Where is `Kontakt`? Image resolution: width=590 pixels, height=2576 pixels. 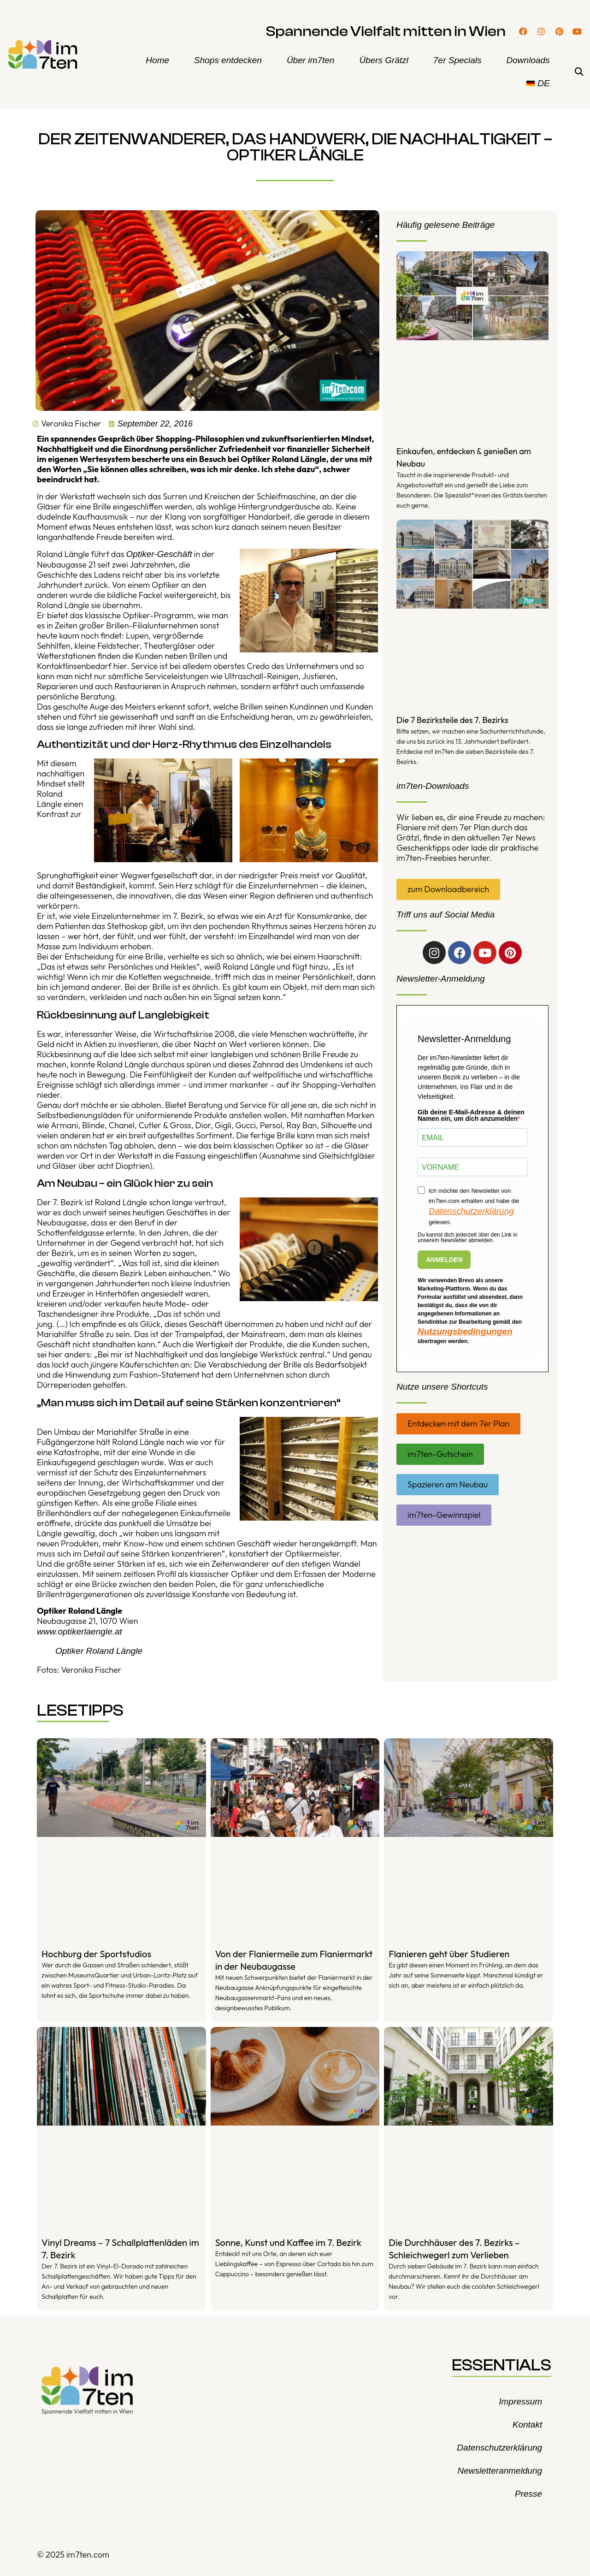 Kontakt is located at coordinates (527, 2424).